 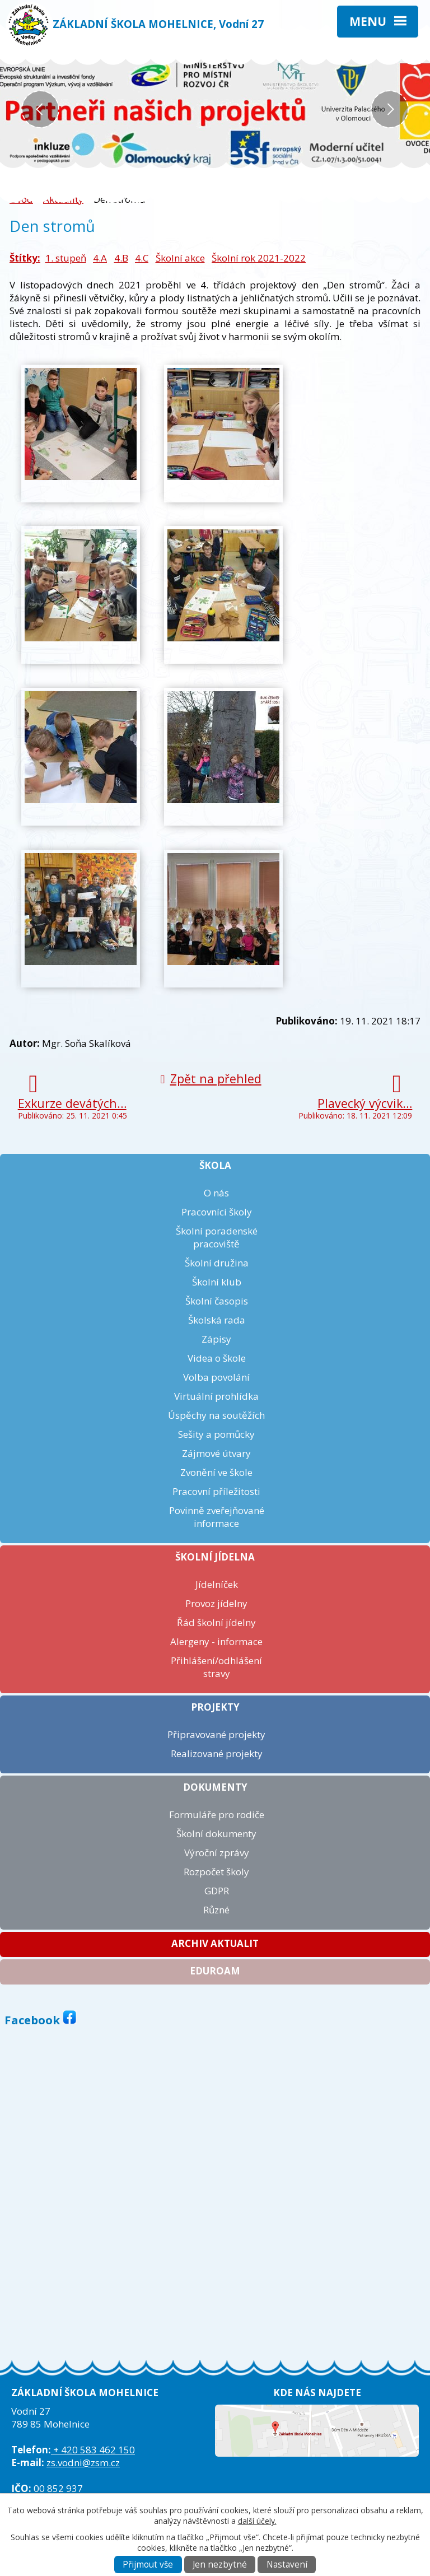 What do you see at coordinates (216, 1300) in the screenshot?
I see `Školní časopis` at bounding box center [216, 1300].